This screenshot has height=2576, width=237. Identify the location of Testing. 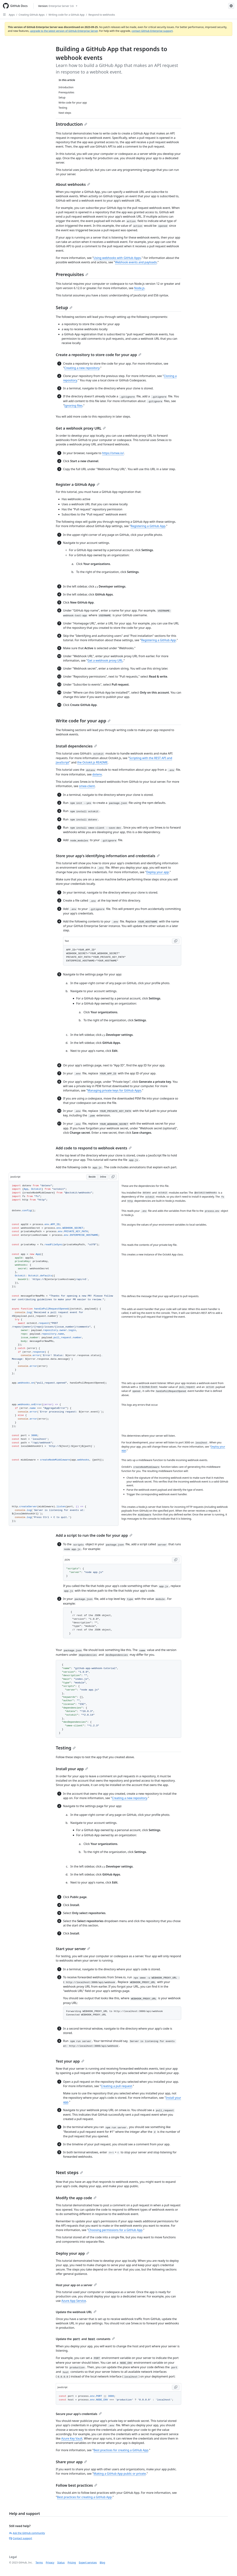
(66, 1748).